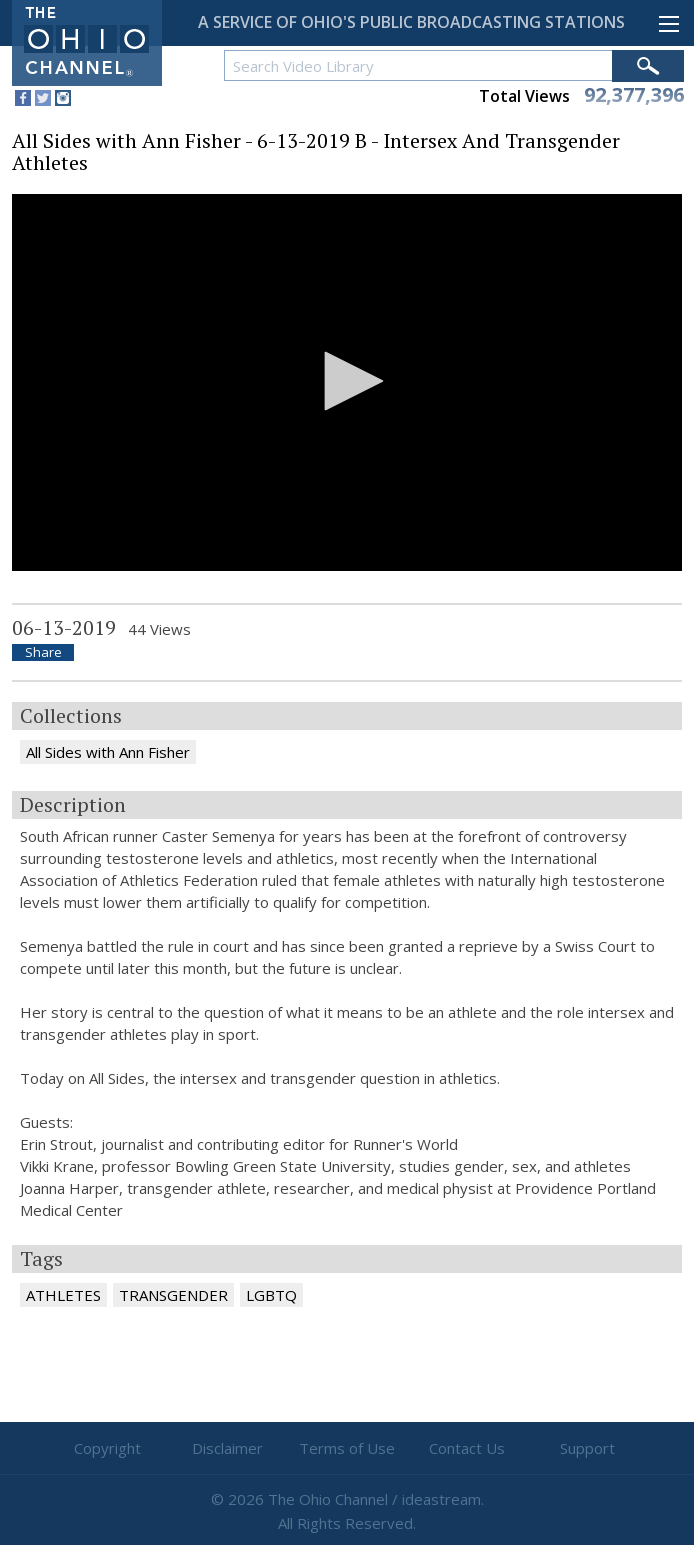  What do you see at coordinates (347, 1448) in the screenshot?
I see `Terms of Use` at bounding box center [347, 1448].